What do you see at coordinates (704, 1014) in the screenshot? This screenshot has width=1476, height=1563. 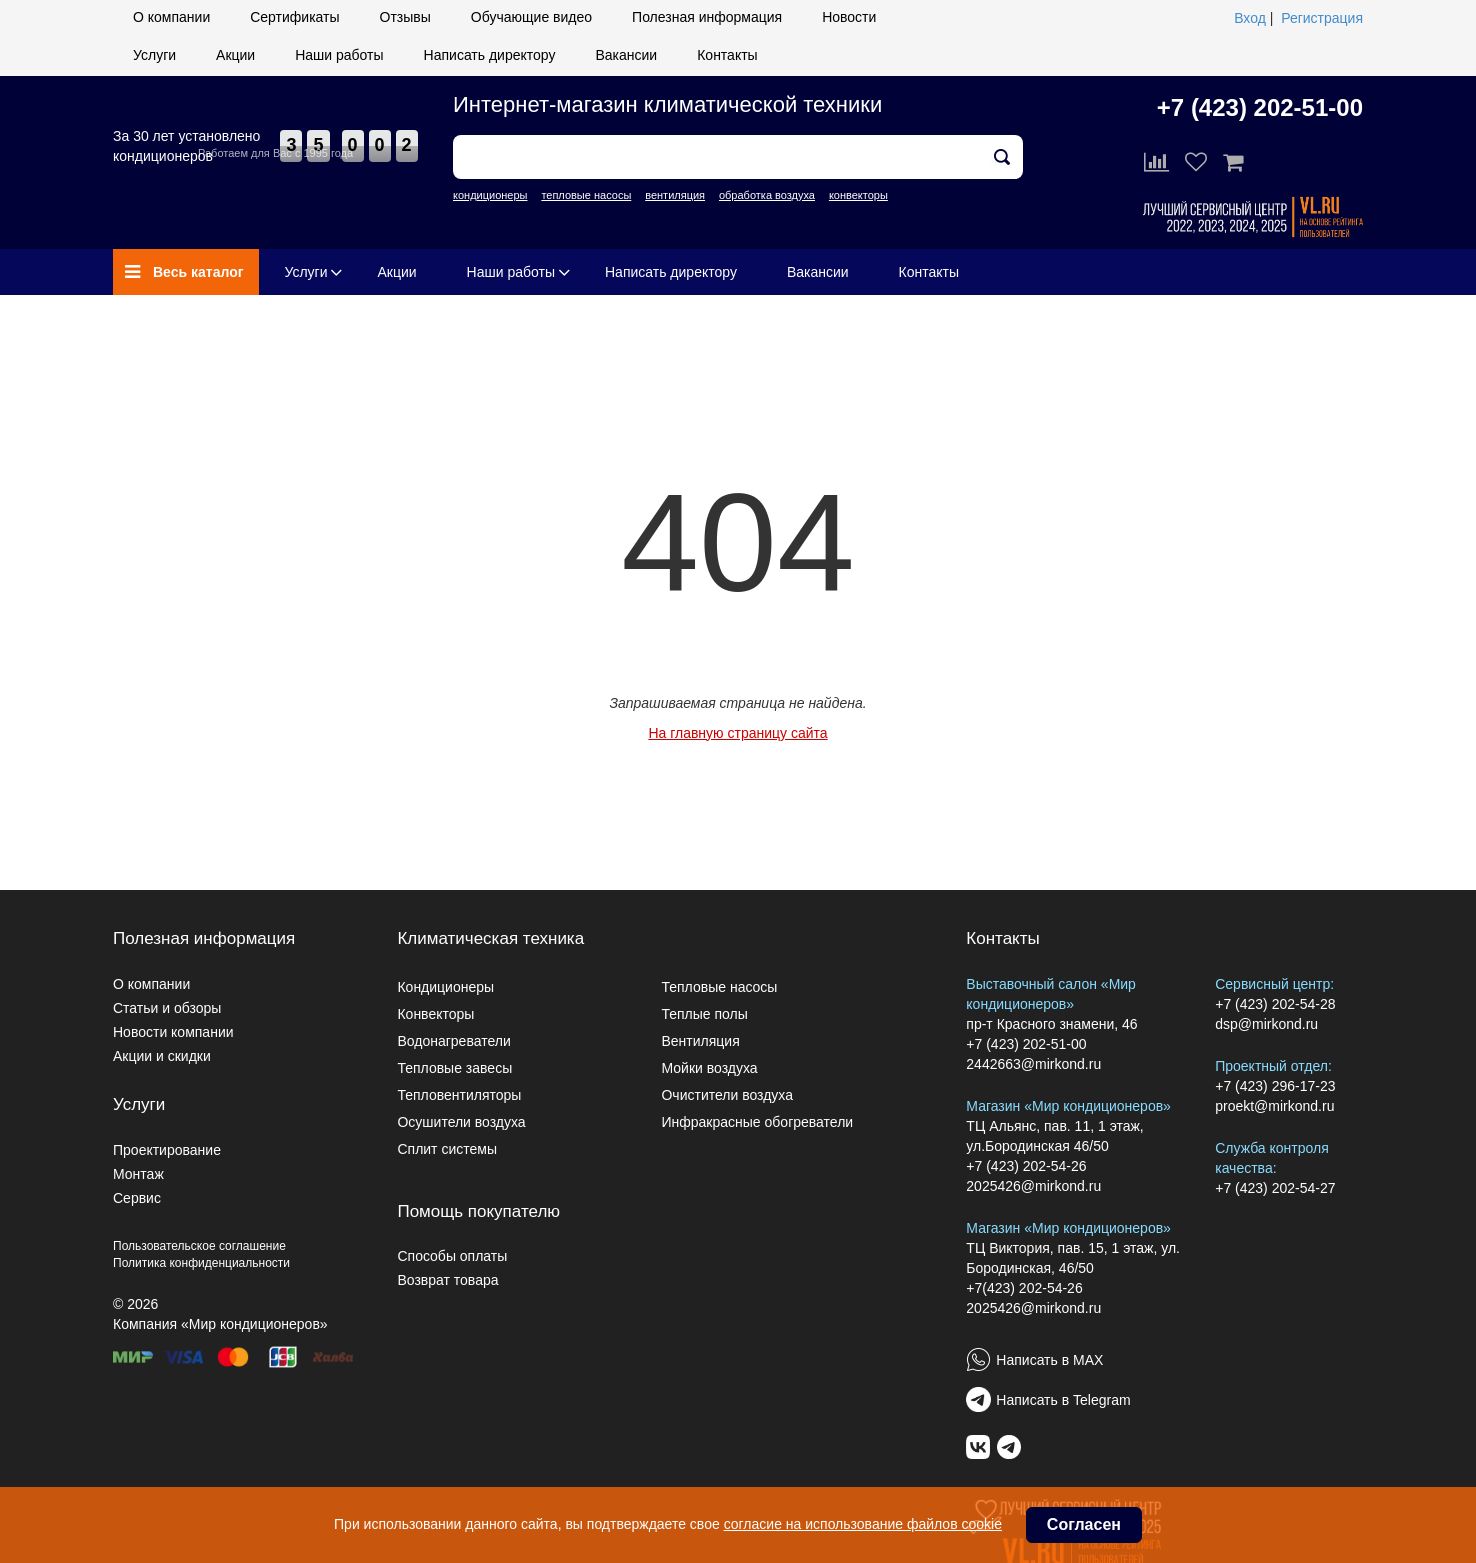 I see `Теплые полы` at bounding box center [704, 1014].